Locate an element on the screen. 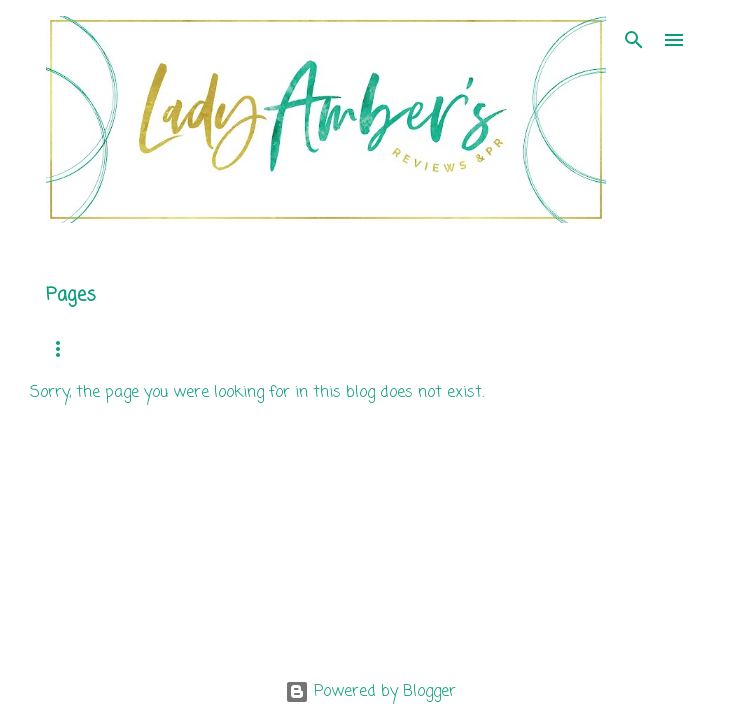 The width and height of the screenshot is (740, 720). Author Services is located at coordinates (578, 349).